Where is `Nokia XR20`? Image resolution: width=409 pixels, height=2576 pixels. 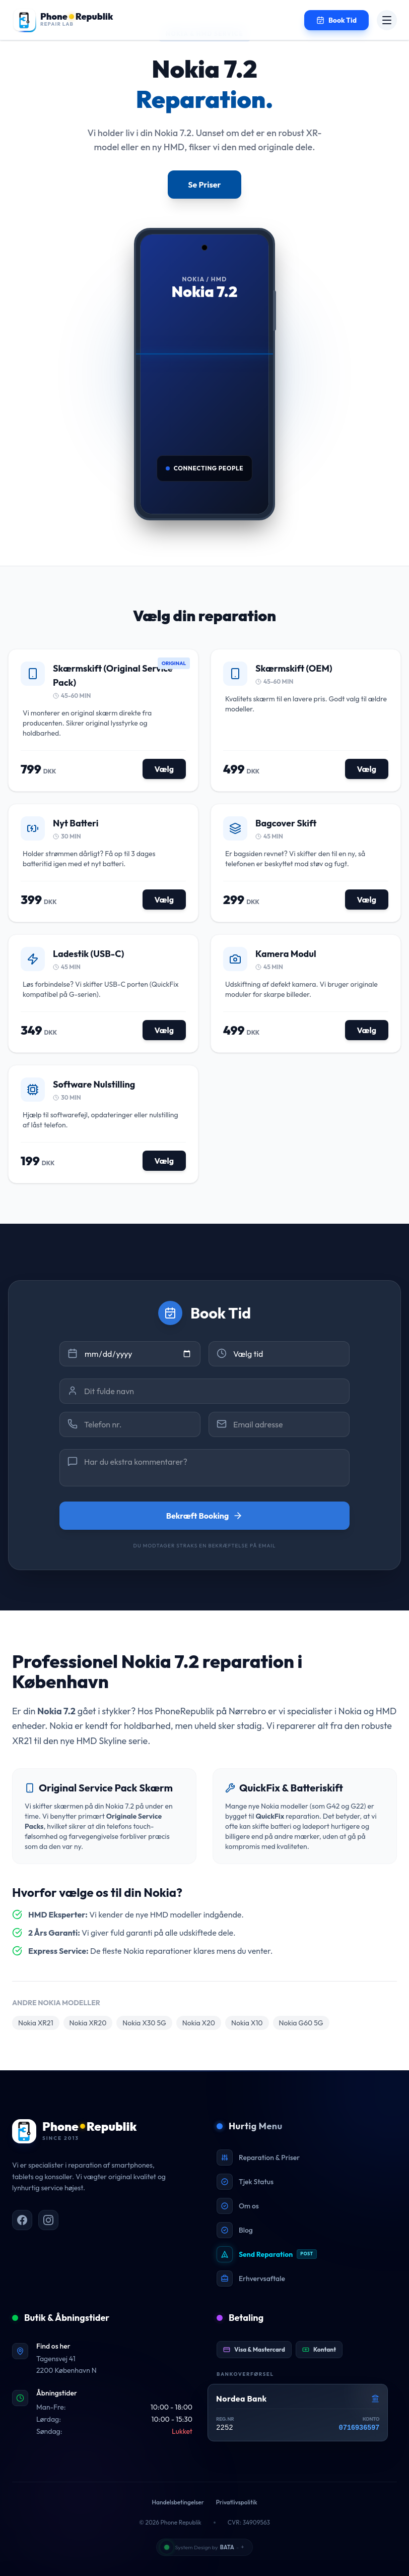
Nokia XR20 is located at coordinates (88, 2022).